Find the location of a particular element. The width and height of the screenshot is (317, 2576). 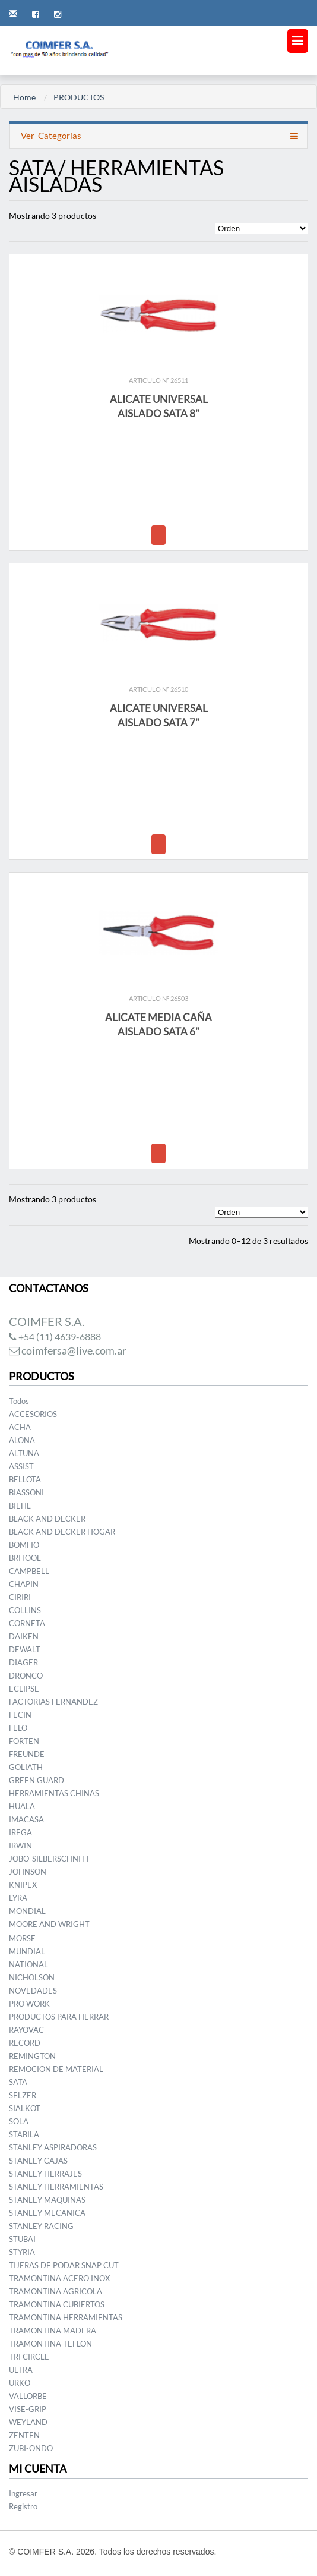

FREUNDE is located at coordinates (27, 1754).